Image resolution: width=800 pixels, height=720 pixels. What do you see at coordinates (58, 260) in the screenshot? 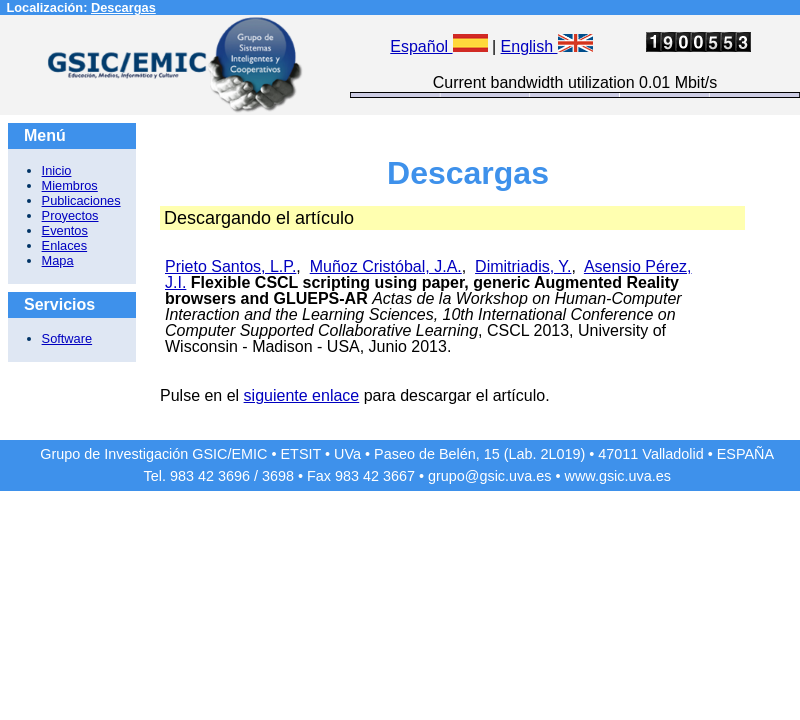
I see `Mapa` at bounding box center [58, 260].